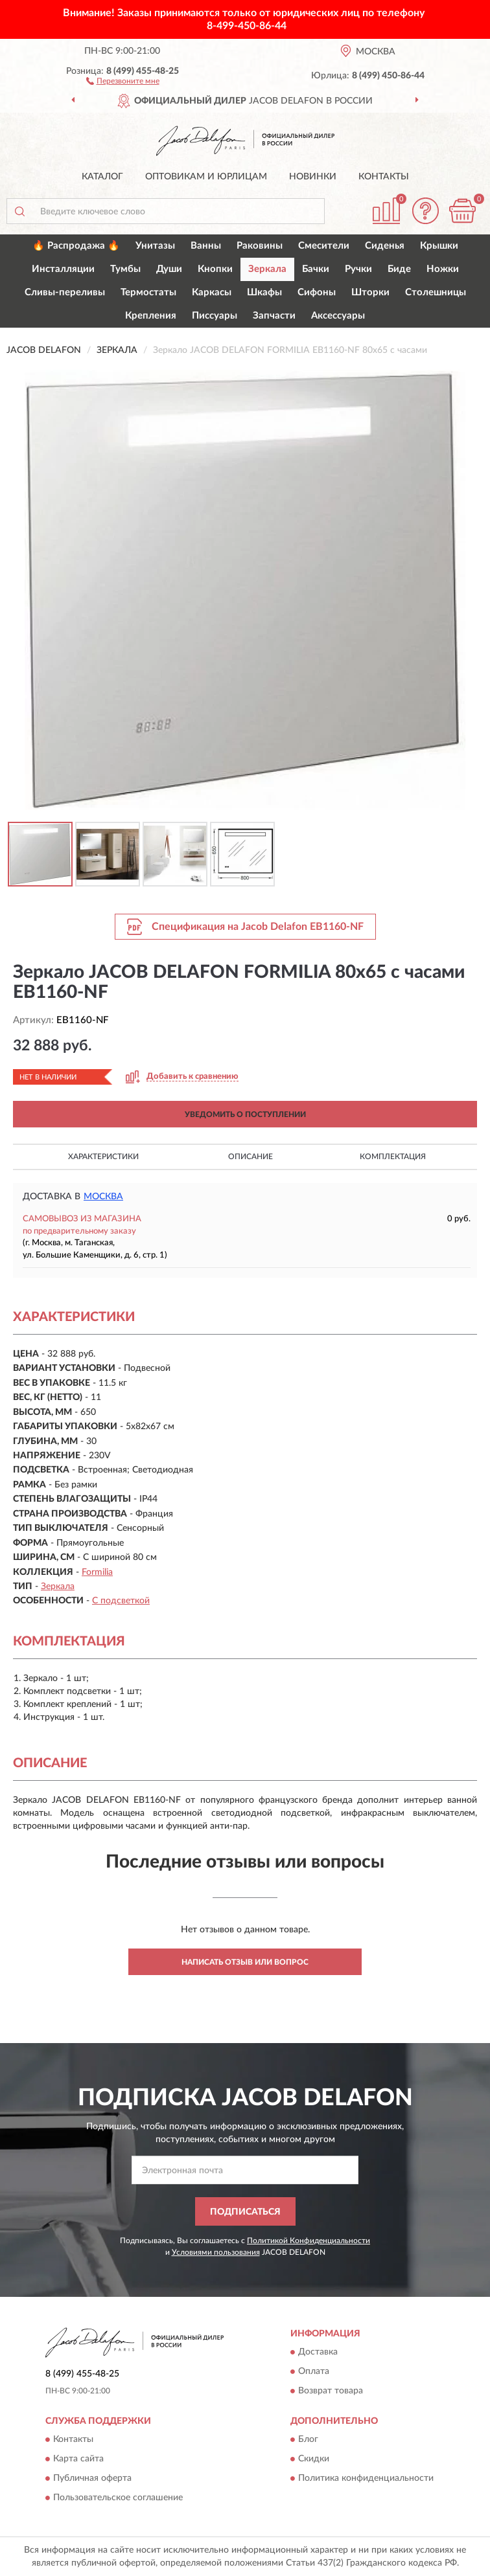 This screenshot has height=2576, width=490. I want to click on ПОДПИСАТЬСЯ [button], so click(245, 2212).